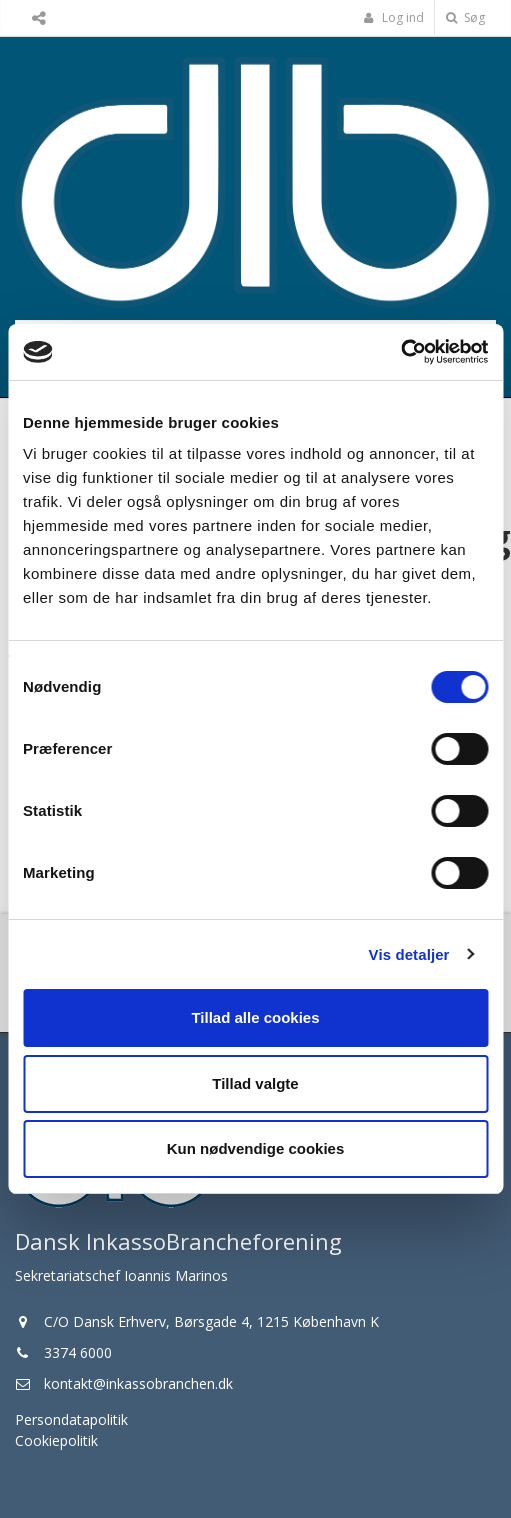 Image resolution: width=511 pixels, height=1518 pixels. What do you see at coordinates (465, 17) in the screenshot?
I see `Søg` at bounding box center [465, 17].